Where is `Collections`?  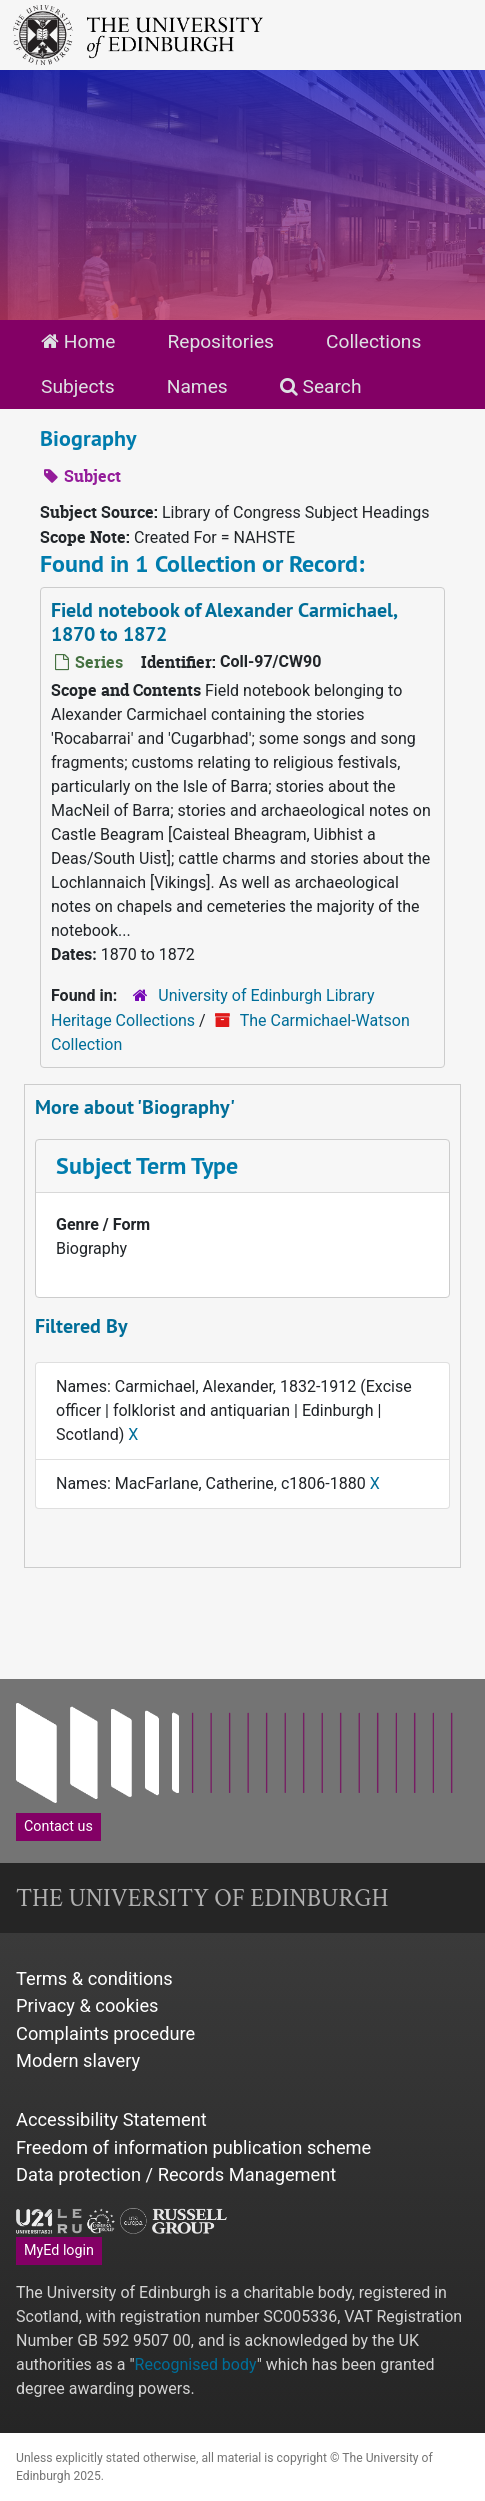 Collections is located at coordinates (373, 341).